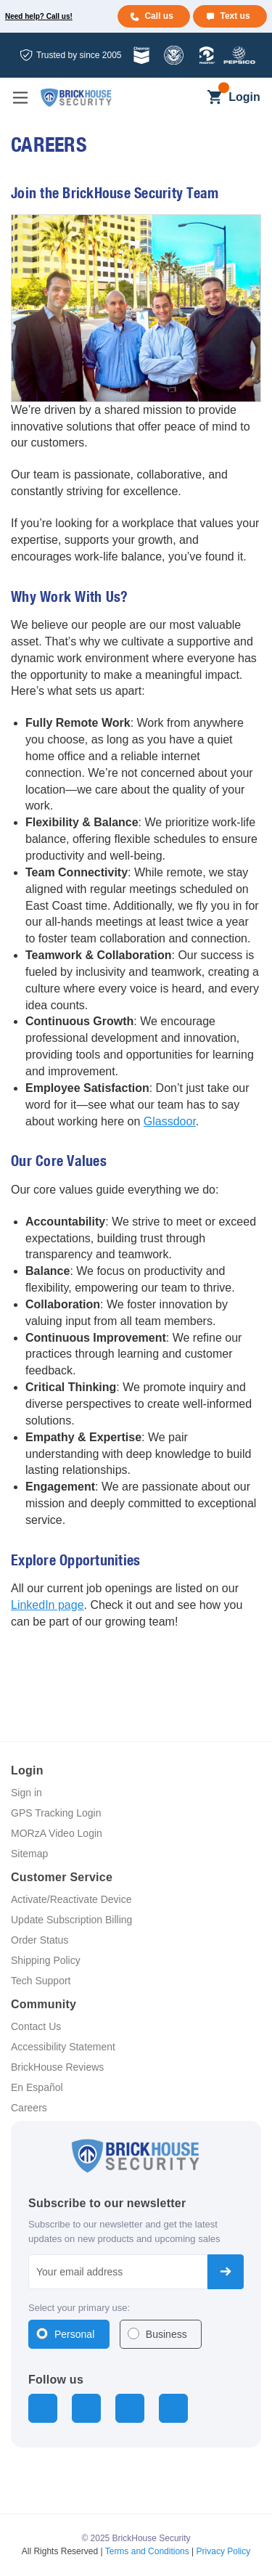 The width and height of the screenshot is (272, 2576). Describe the element at coordinates (158, 16) in the screenshot. I see `Call us` at that location.